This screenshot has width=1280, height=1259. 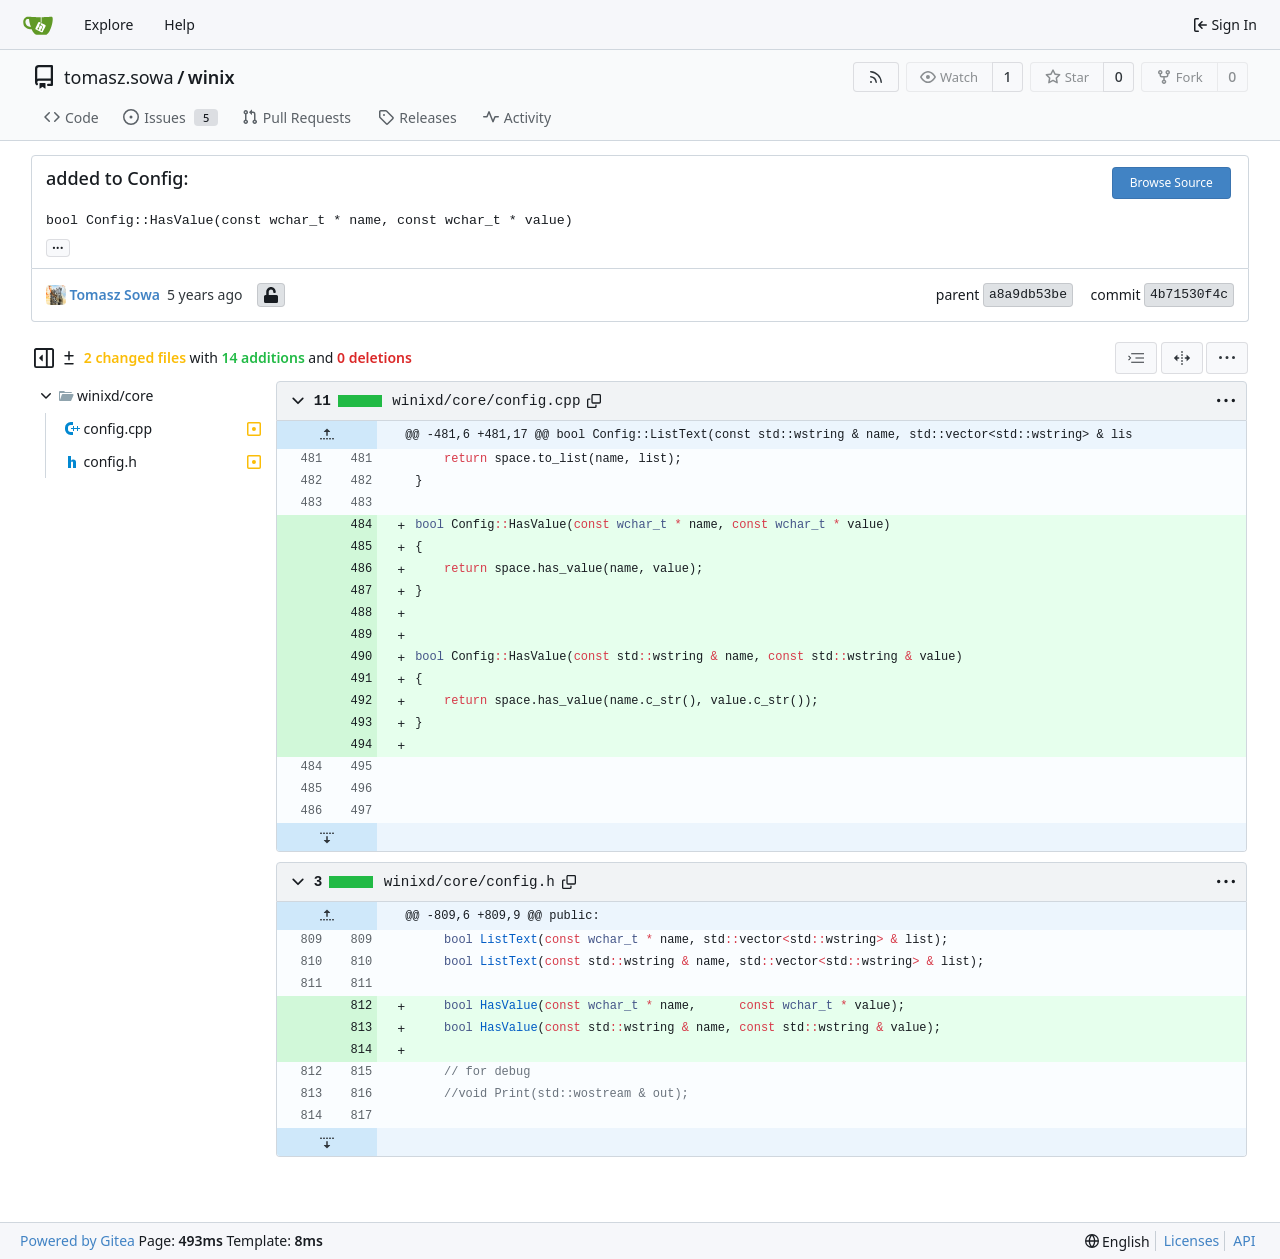 I want to click on API, so click(x=1244, y=1240).